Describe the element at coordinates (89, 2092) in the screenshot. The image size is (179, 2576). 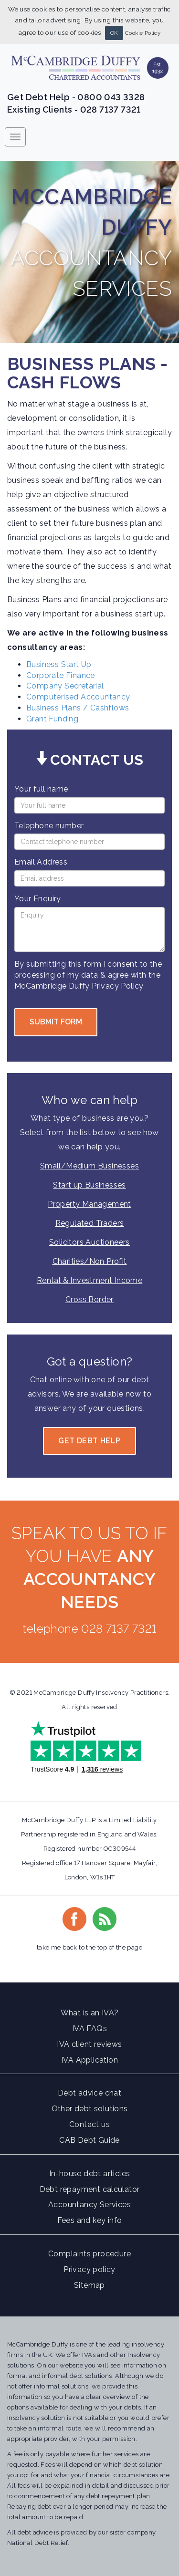
I see `Debt advice chat` at that location.